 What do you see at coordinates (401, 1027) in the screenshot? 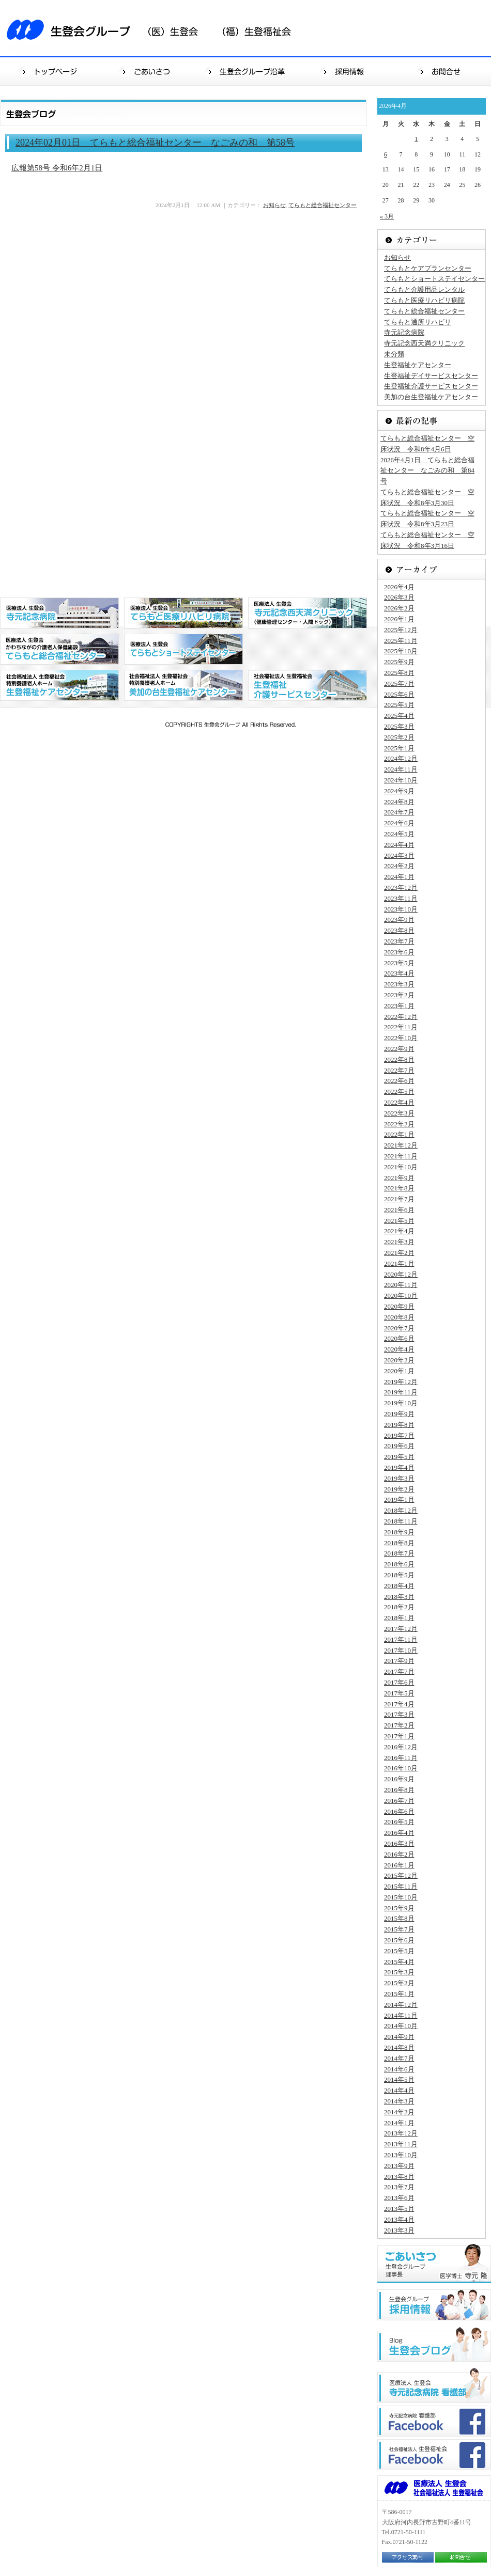
I see `2022年11月` at bounding box center [401, 1027].